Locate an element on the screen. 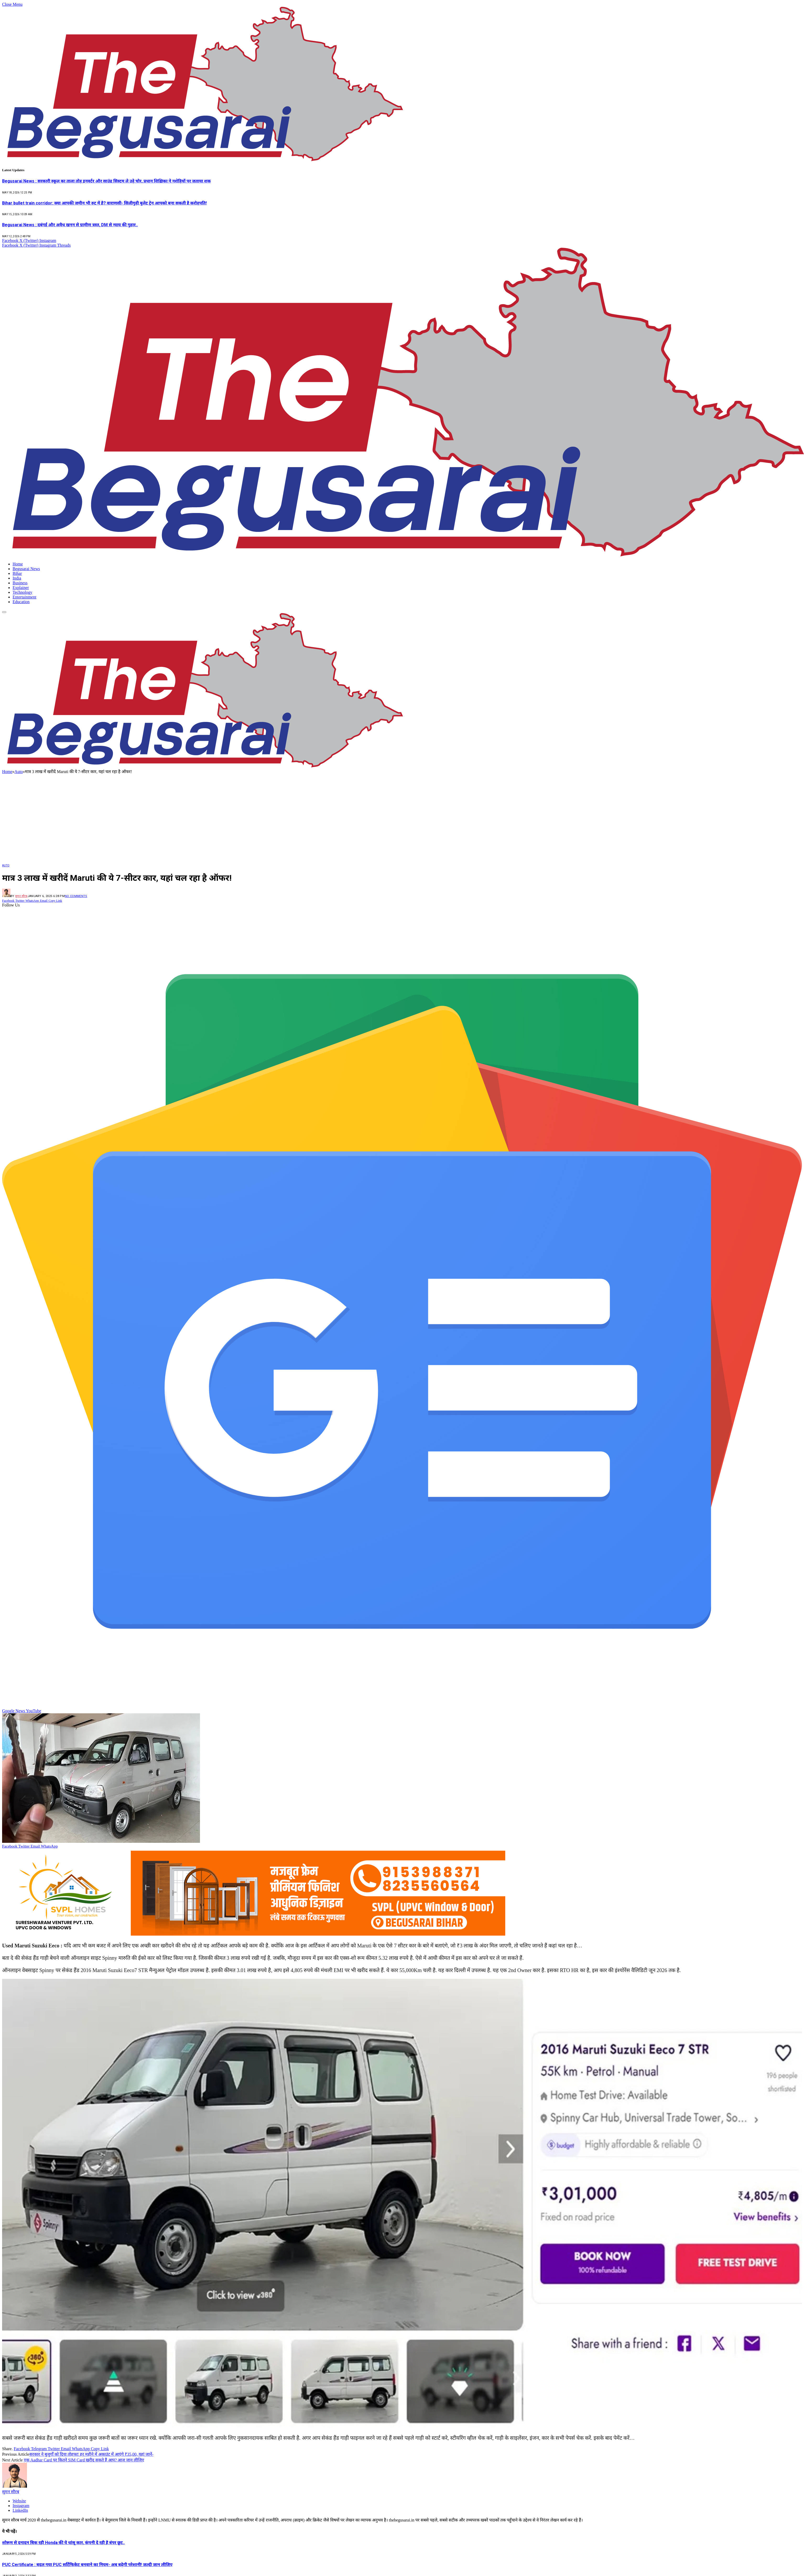 Image resolution: width=804 pixels, height=2576 pixels. Business is located at coordinates (20, 583).